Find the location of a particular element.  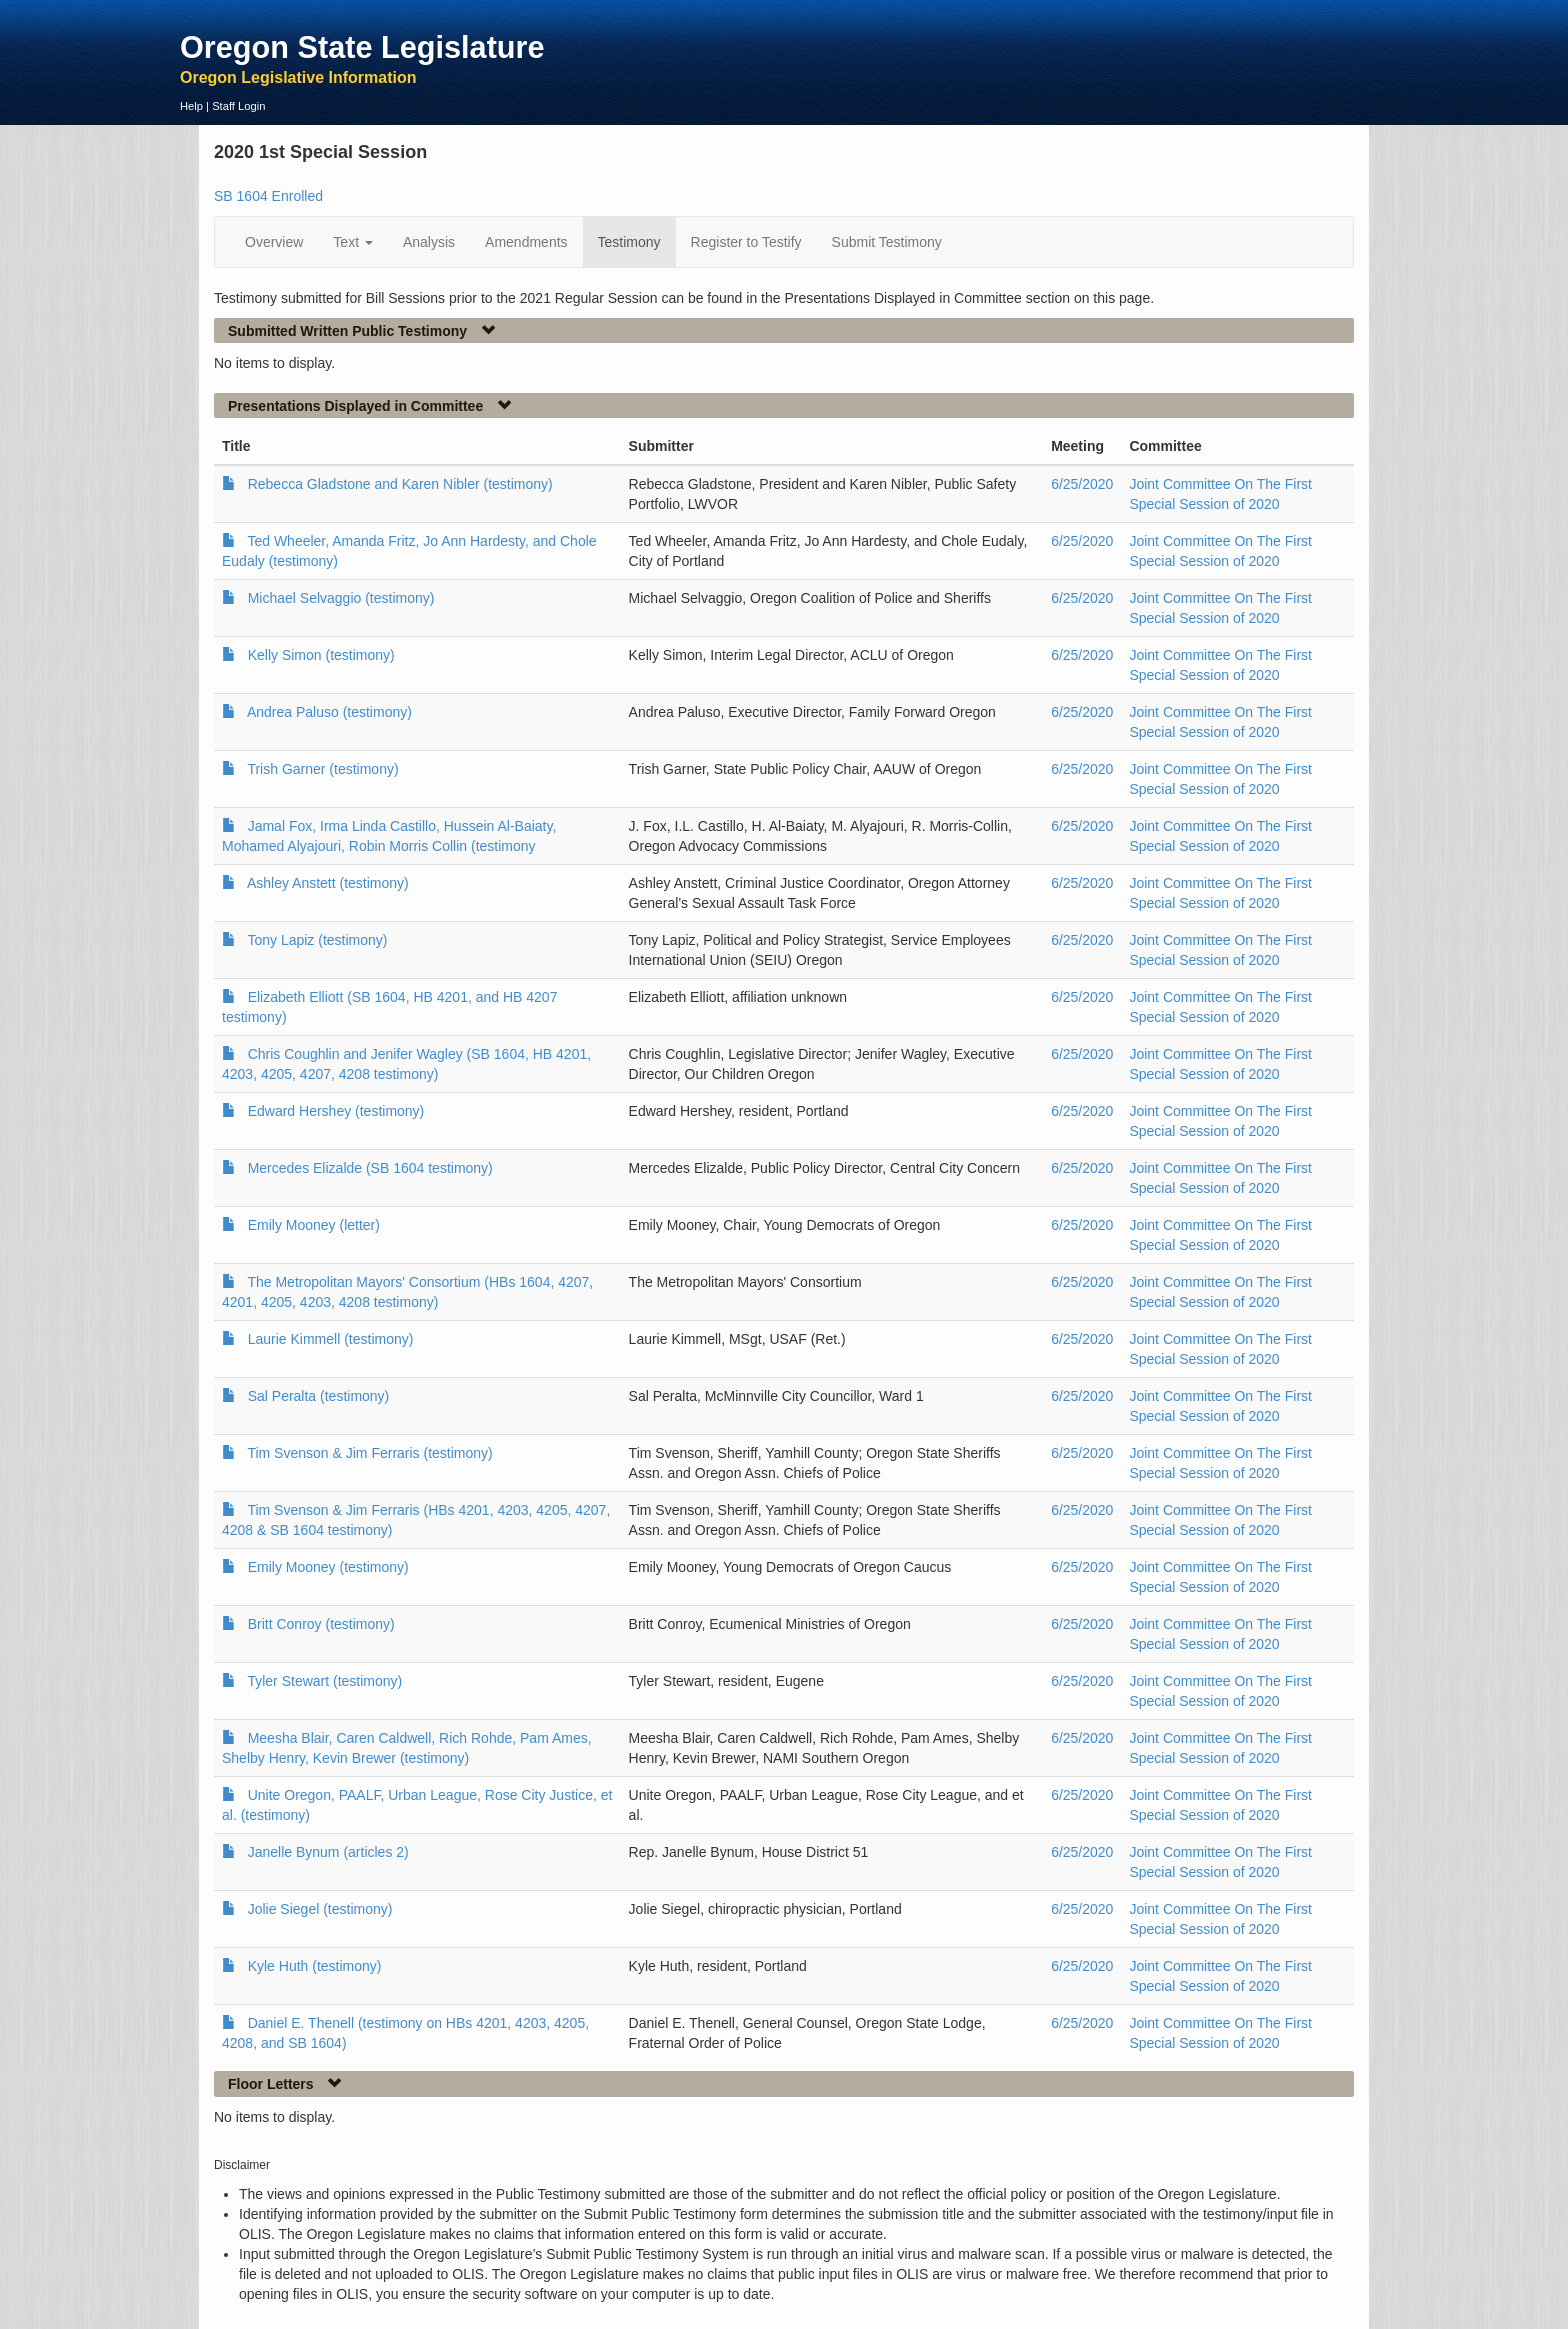

Tim Svenson & Jim Ferraris (testimony) is located at coordinates (369, 1453).